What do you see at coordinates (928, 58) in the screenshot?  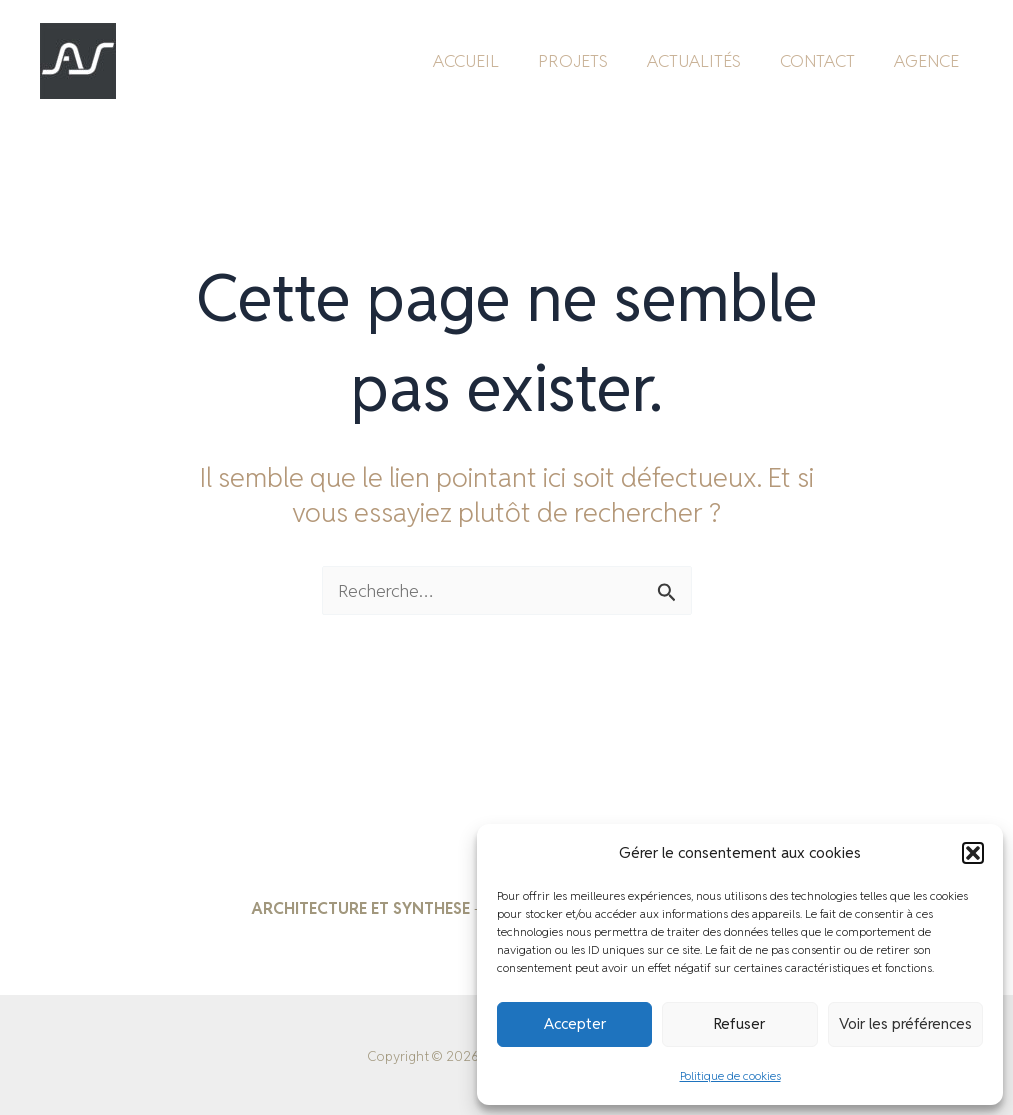 I see `AGENCE` at bounding box center [928, 58].